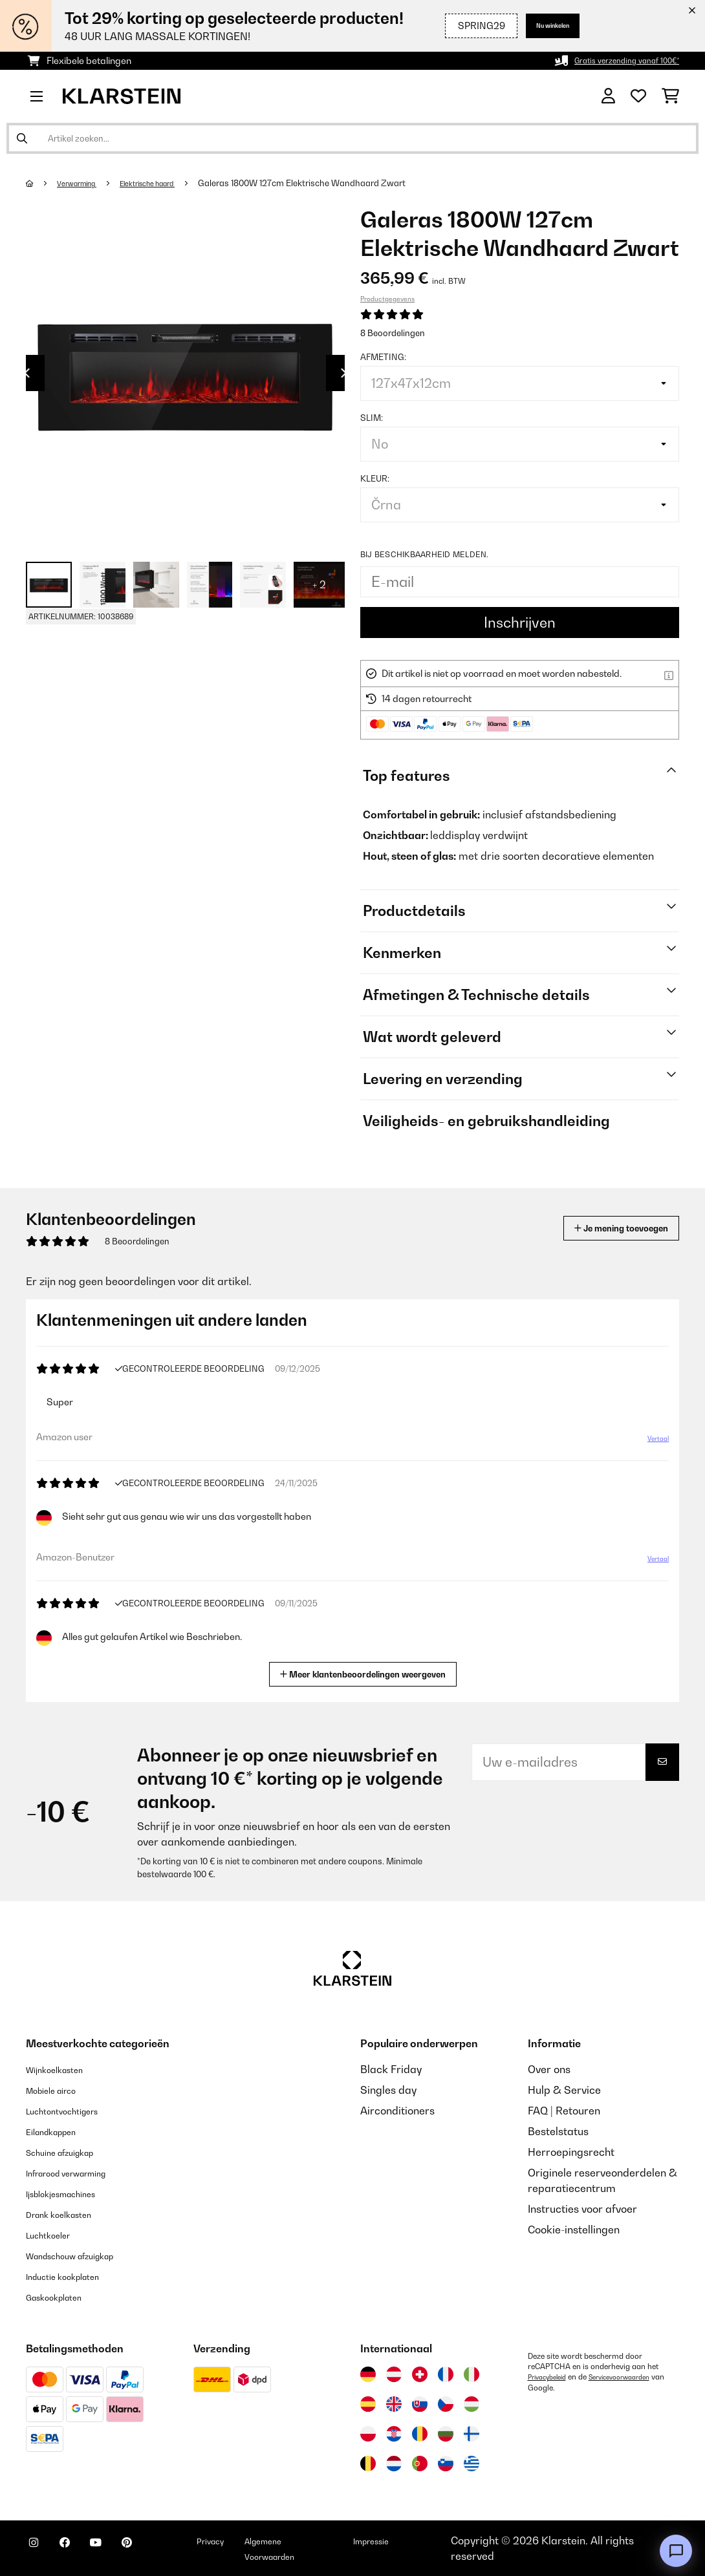 The image size is (705, 2576). Describe the element at coordinates (368, 2404) in the screenshot. I see `[Bezoek Klarstein Spanje]` at that location.